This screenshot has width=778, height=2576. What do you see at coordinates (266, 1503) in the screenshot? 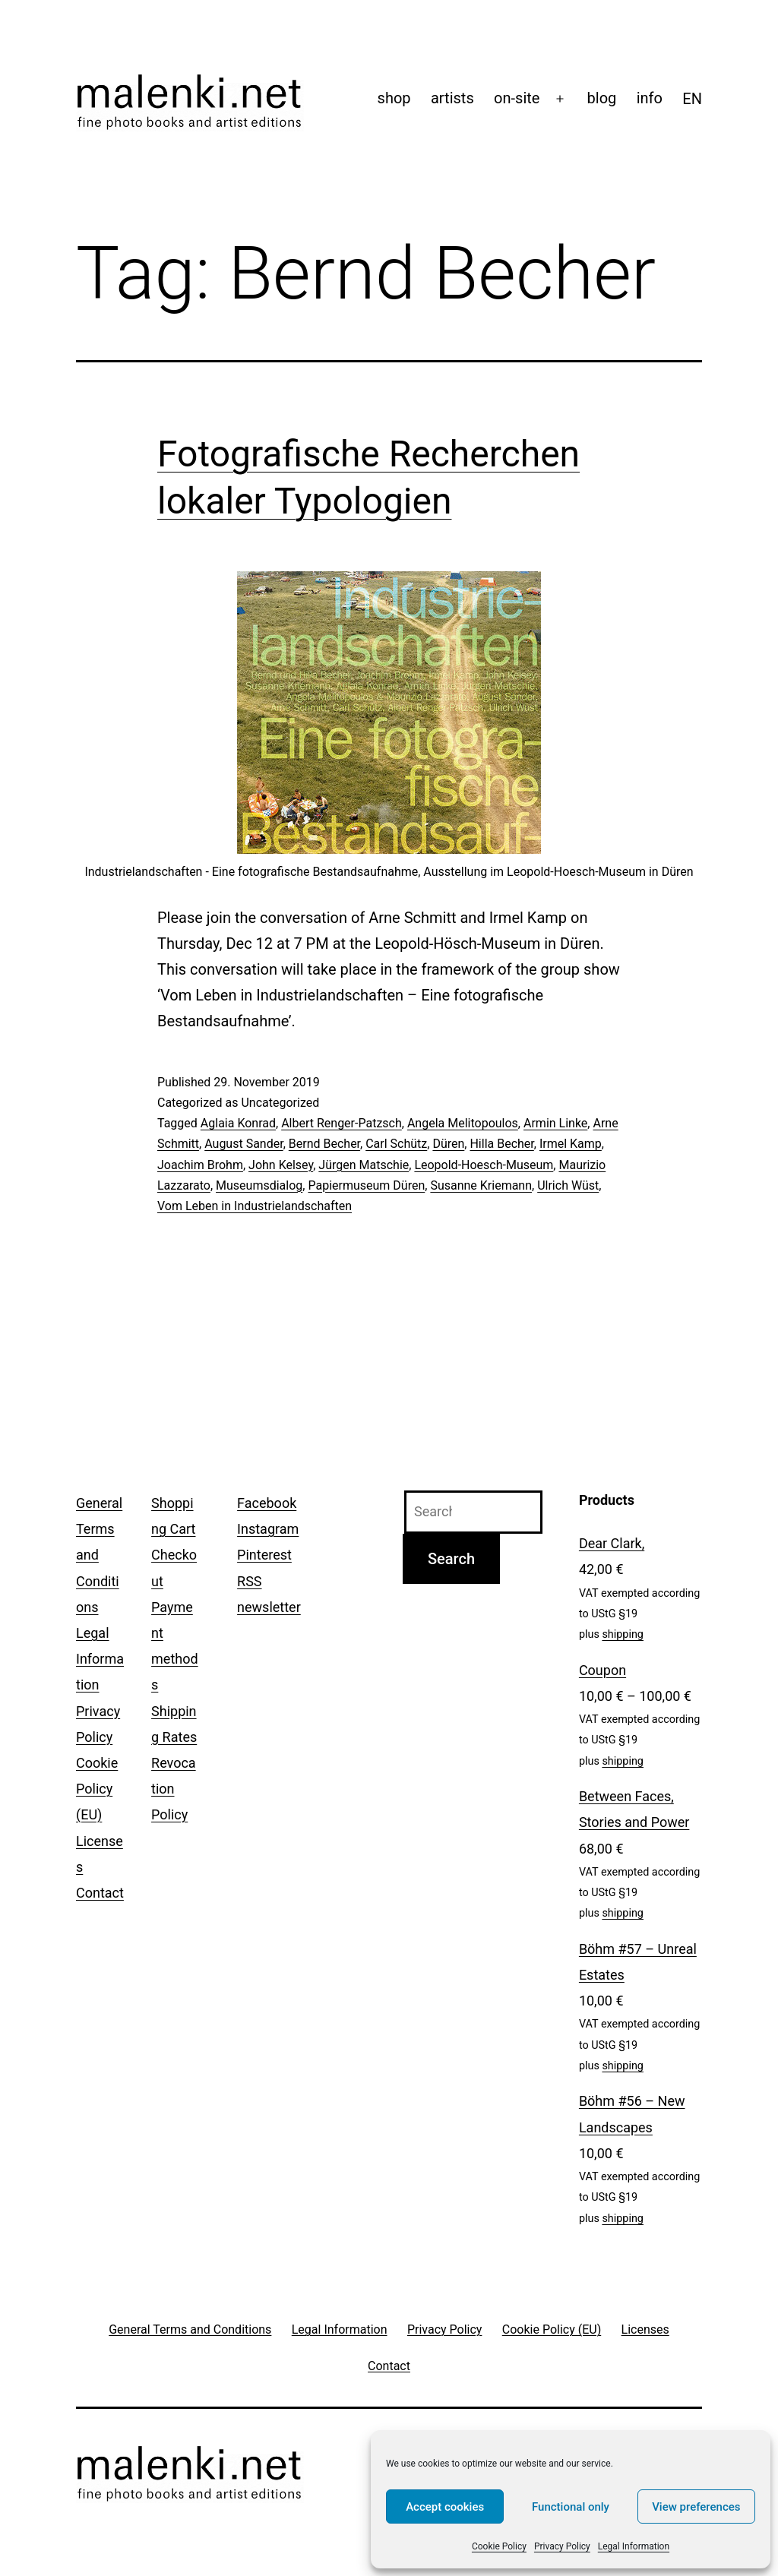
I see `Facebook` at bounding box center [266, 1503].